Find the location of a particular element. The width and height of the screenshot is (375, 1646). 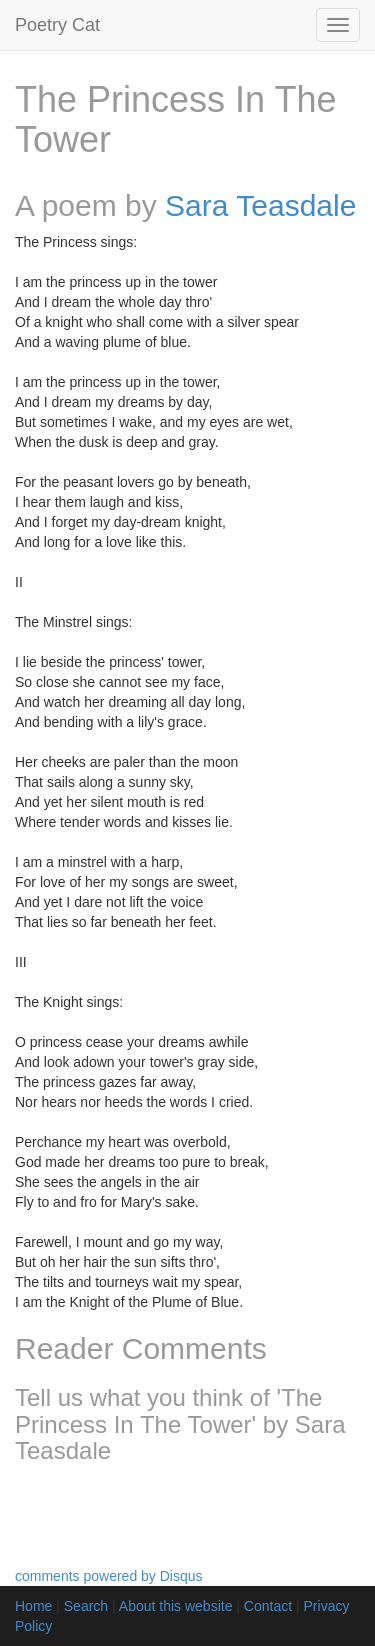

Search is located at coordinates (86, 1606).